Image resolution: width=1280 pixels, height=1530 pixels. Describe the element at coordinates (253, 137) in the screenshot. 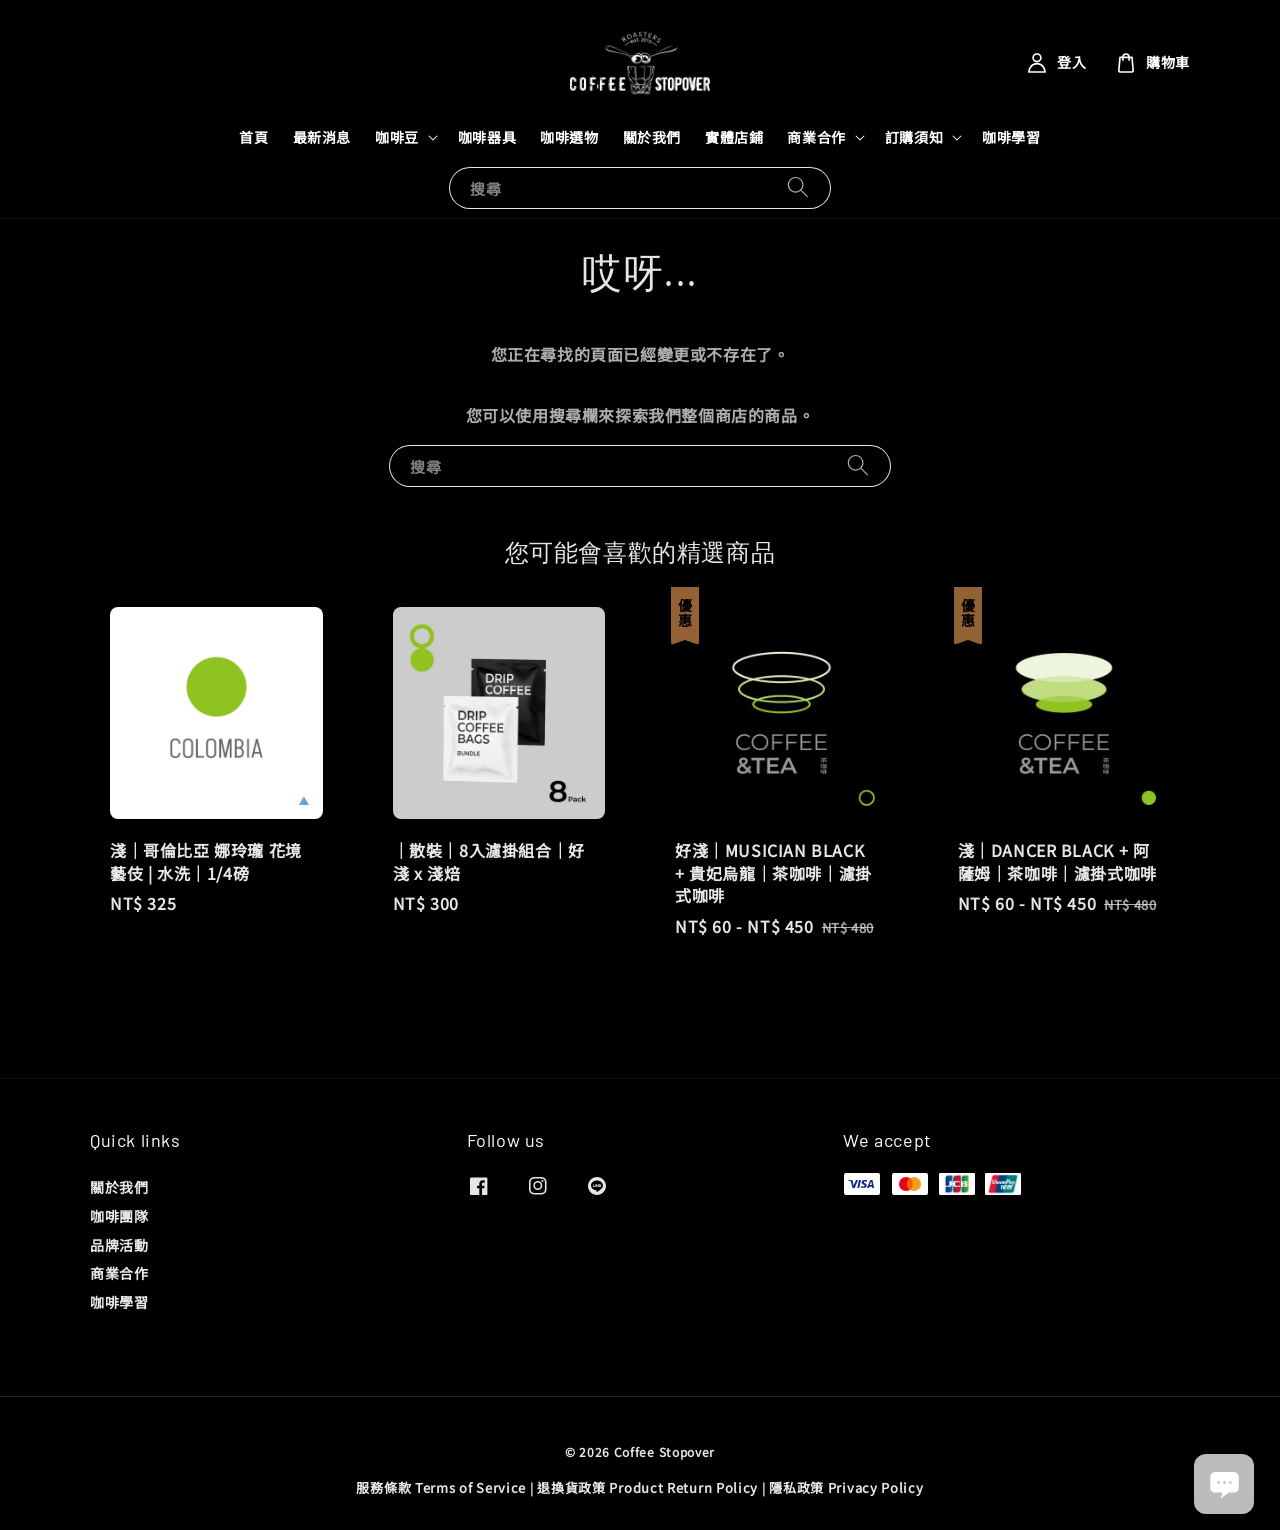

I see `首頁` at that location.